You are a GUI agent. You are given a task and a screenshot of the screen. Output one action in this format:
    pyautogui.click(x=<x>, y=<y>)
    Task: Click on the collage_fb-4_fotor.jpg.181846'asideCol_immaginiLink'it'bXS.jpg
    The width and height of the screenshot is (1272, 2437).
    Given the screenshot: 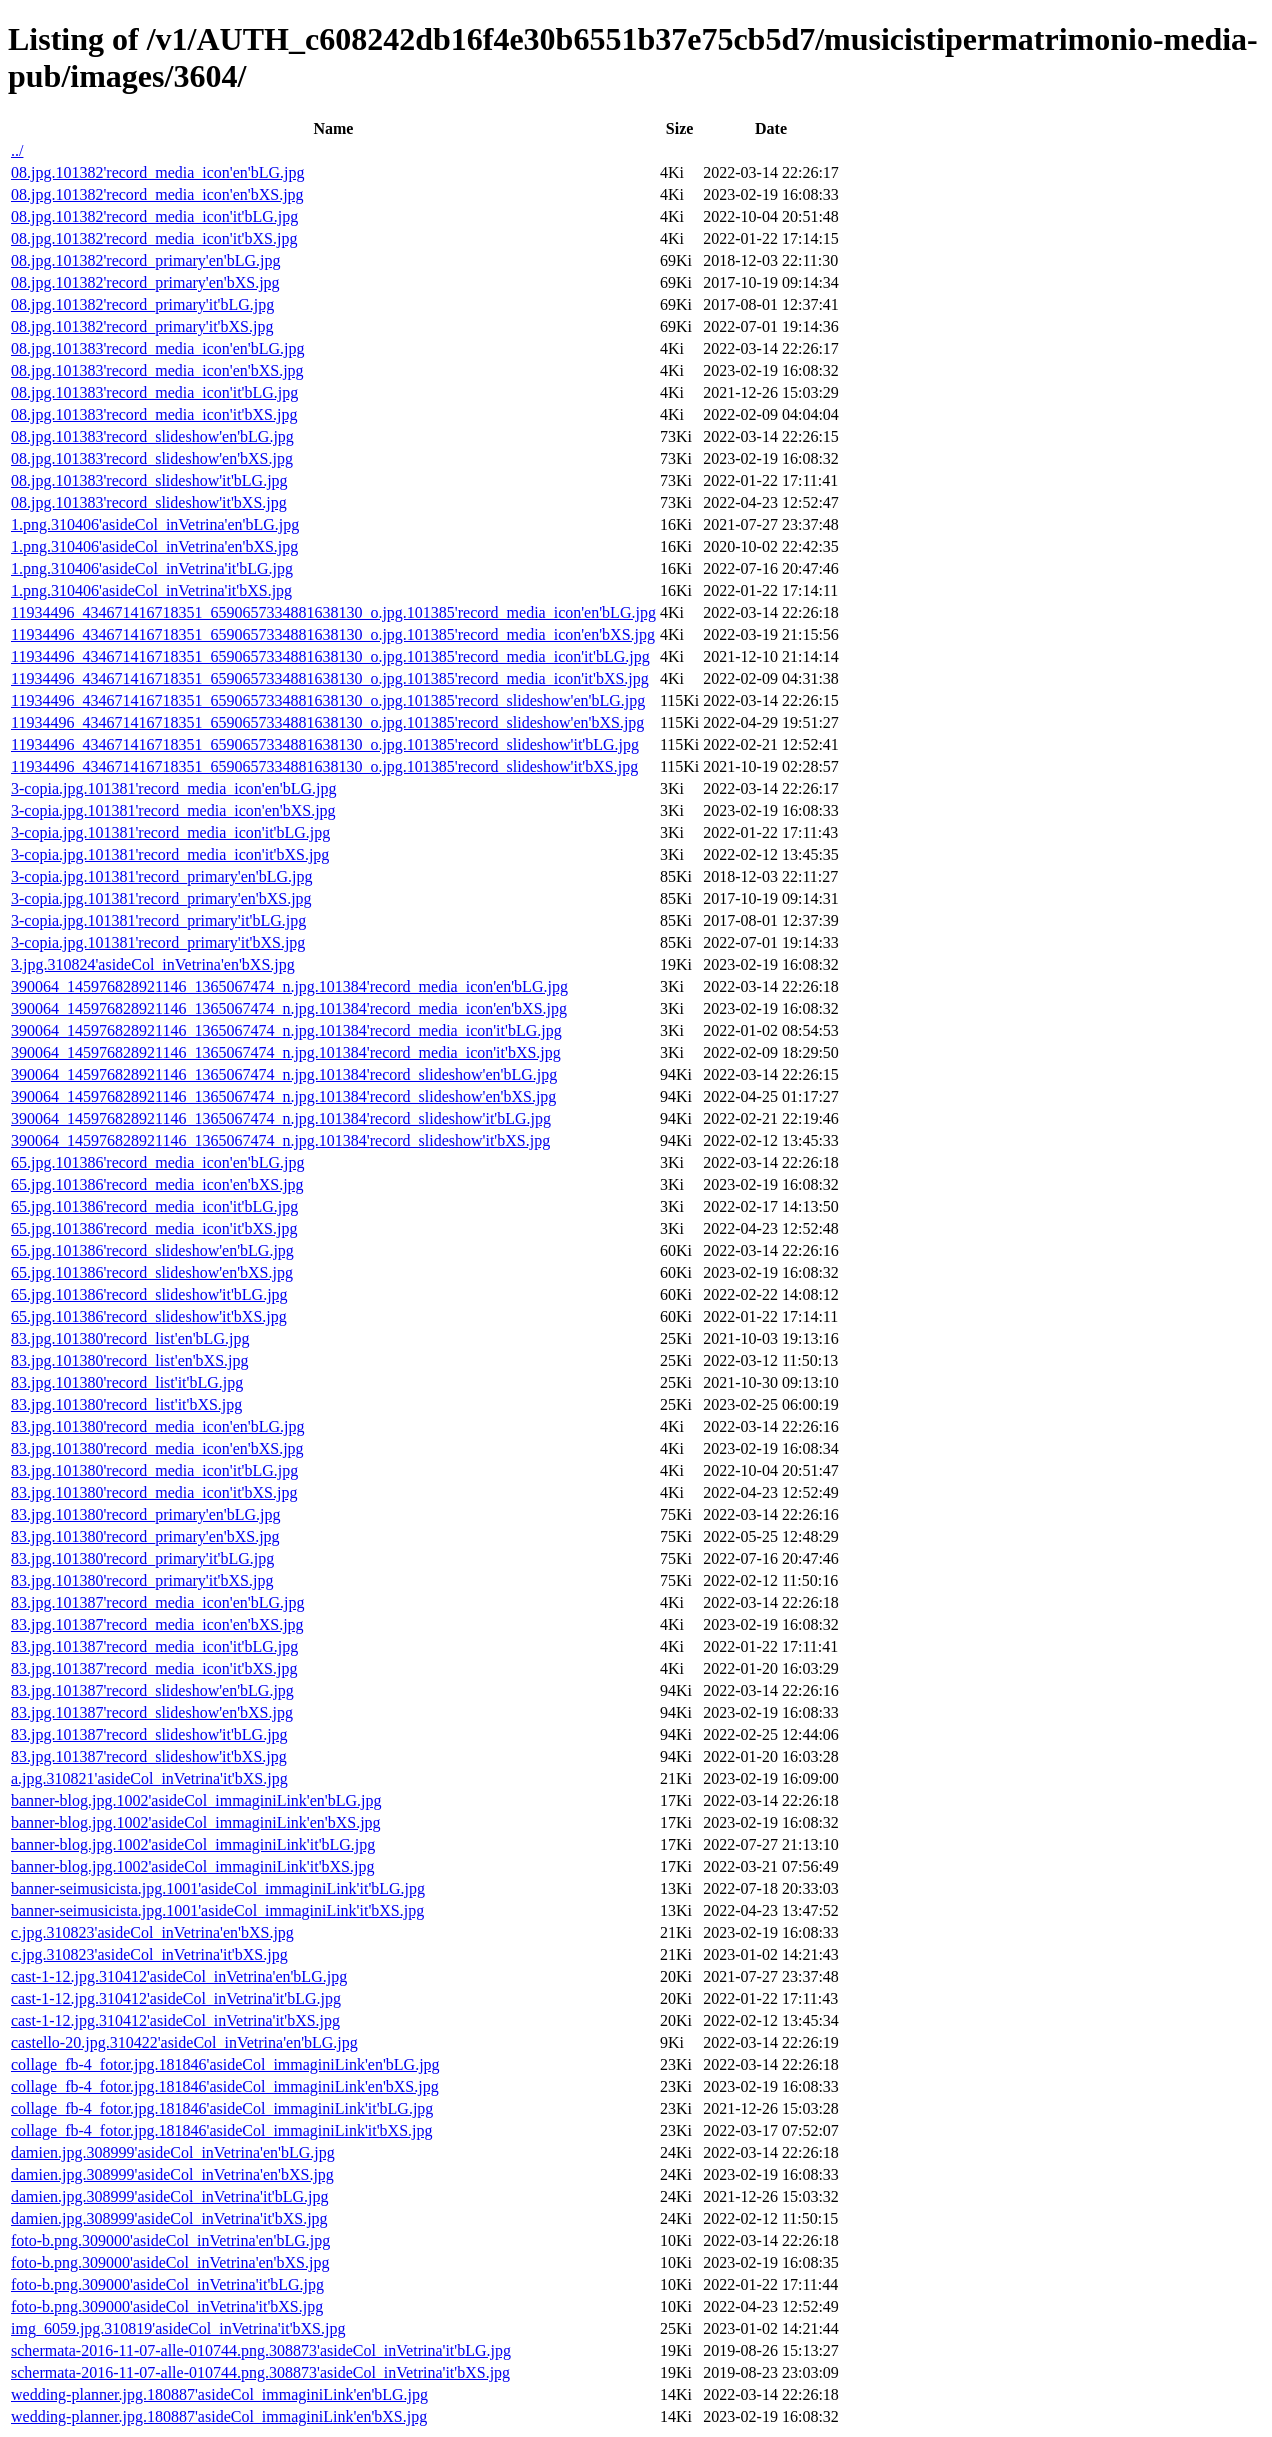 What is the action you would take?
    pyautogui.click(x=222, y=2130)
    